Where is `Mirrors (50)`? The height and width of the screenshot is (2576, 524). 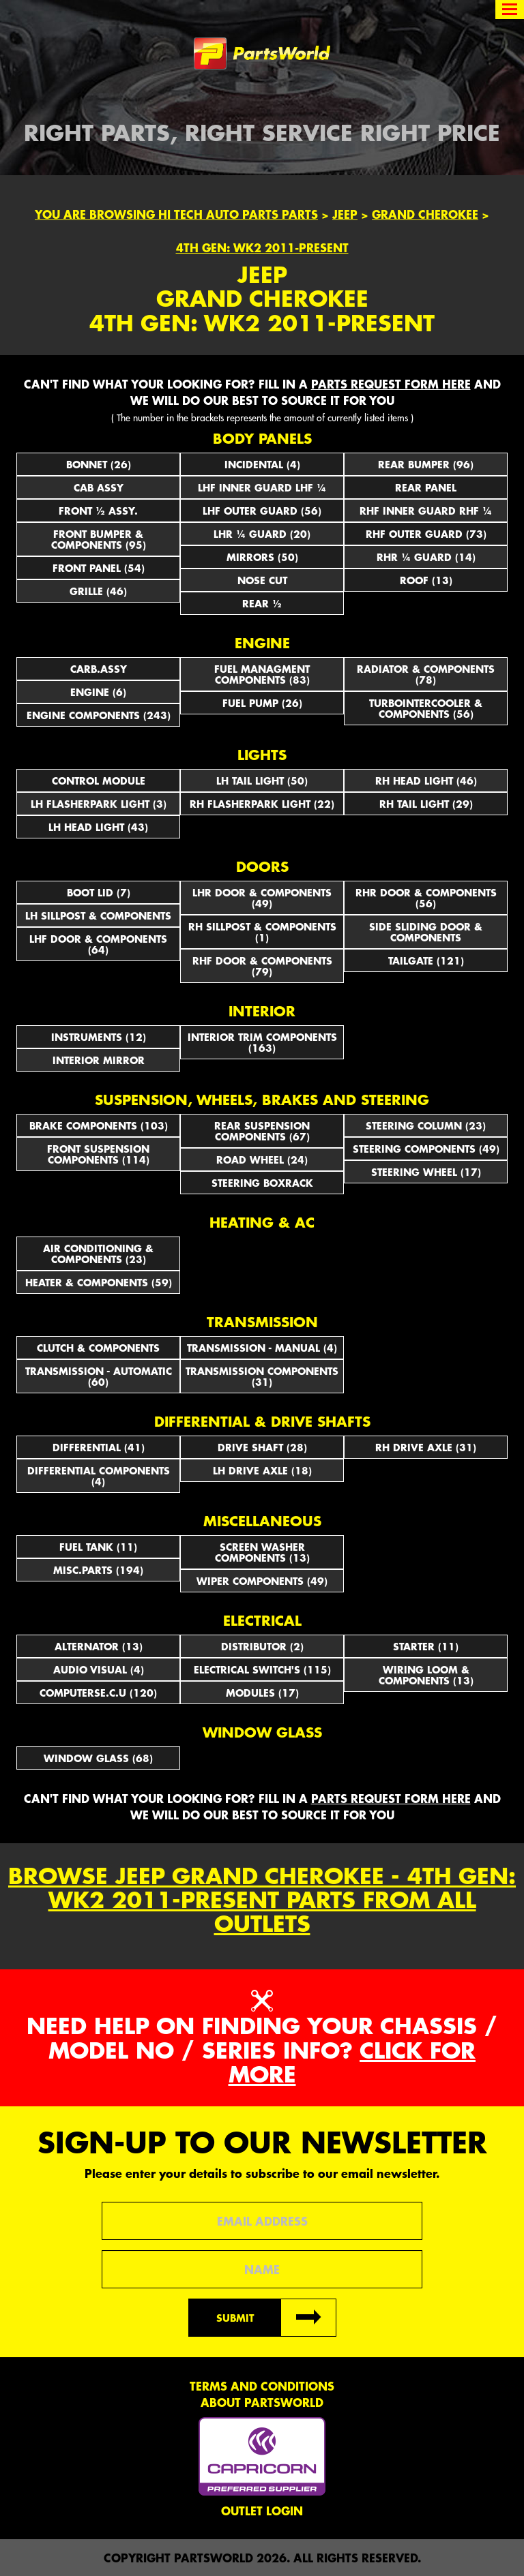 Mirrors (50) is located at coordinates (262, 557).